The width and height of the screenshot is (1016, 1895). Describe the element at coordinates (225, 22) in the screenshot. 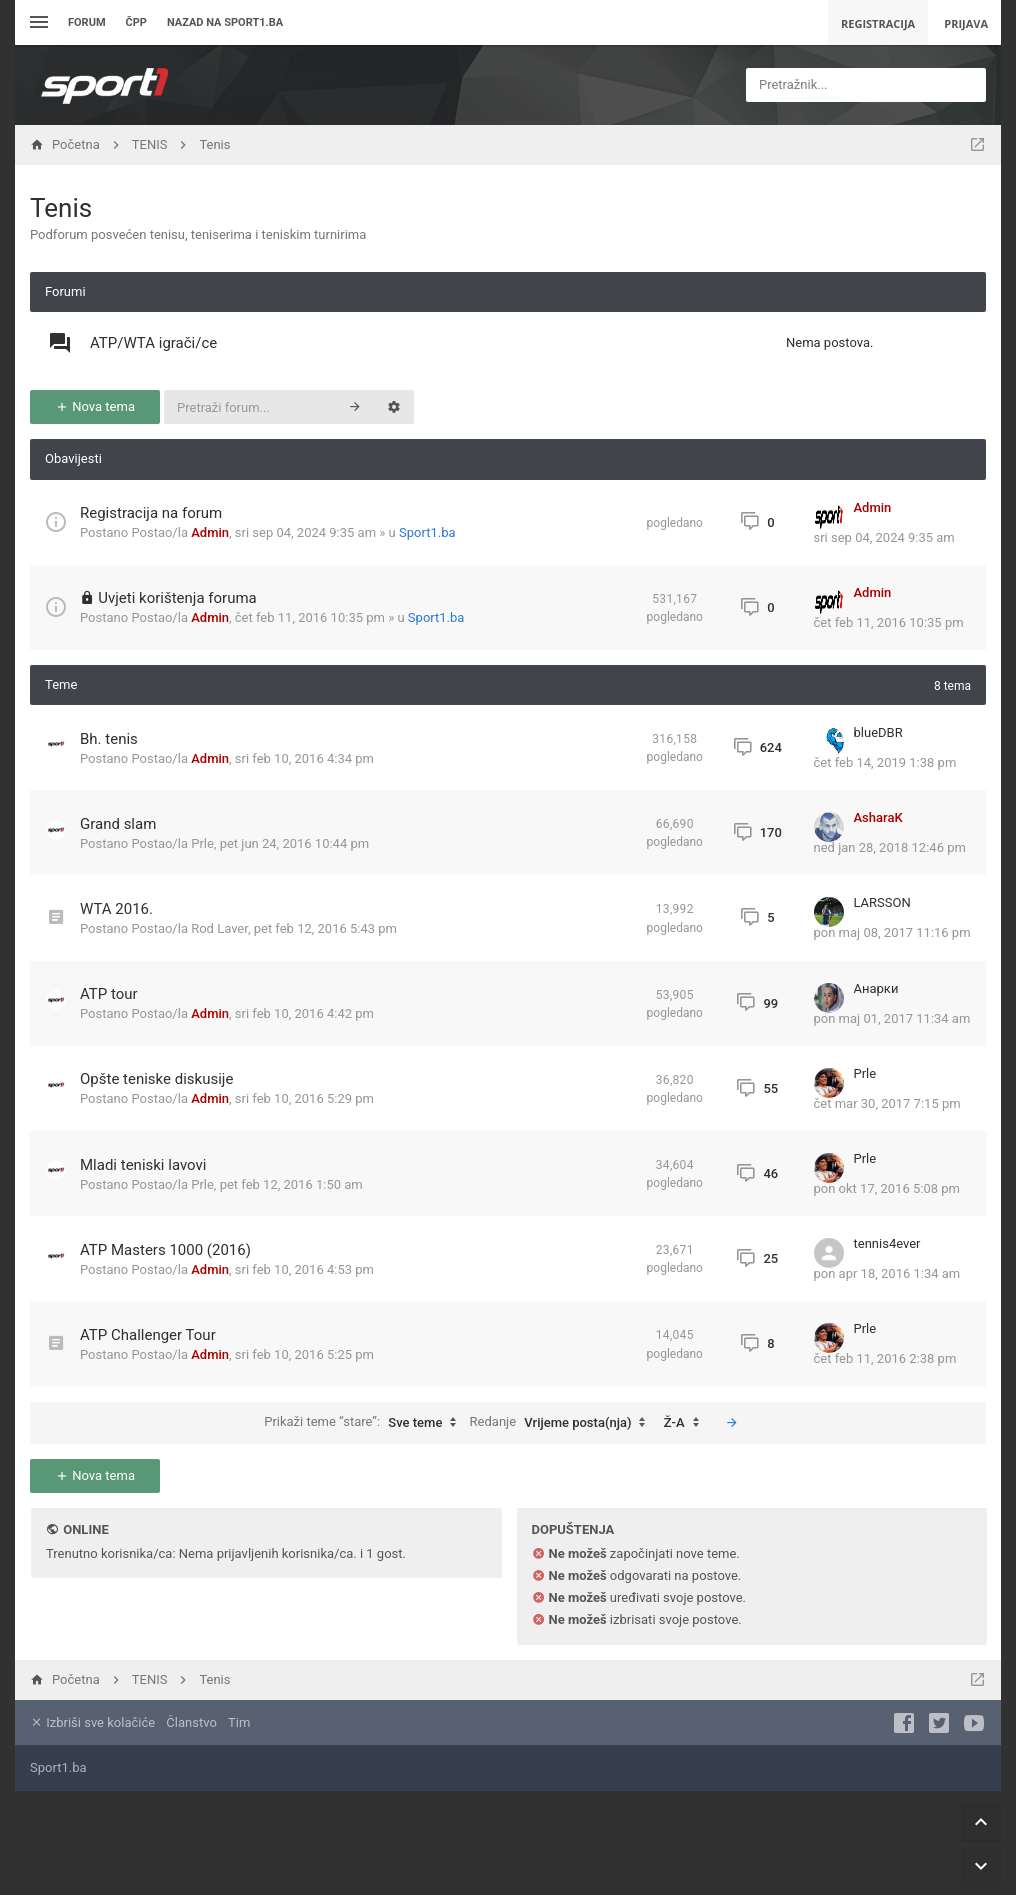

I see `Nazad na sport1.ba` at that location.